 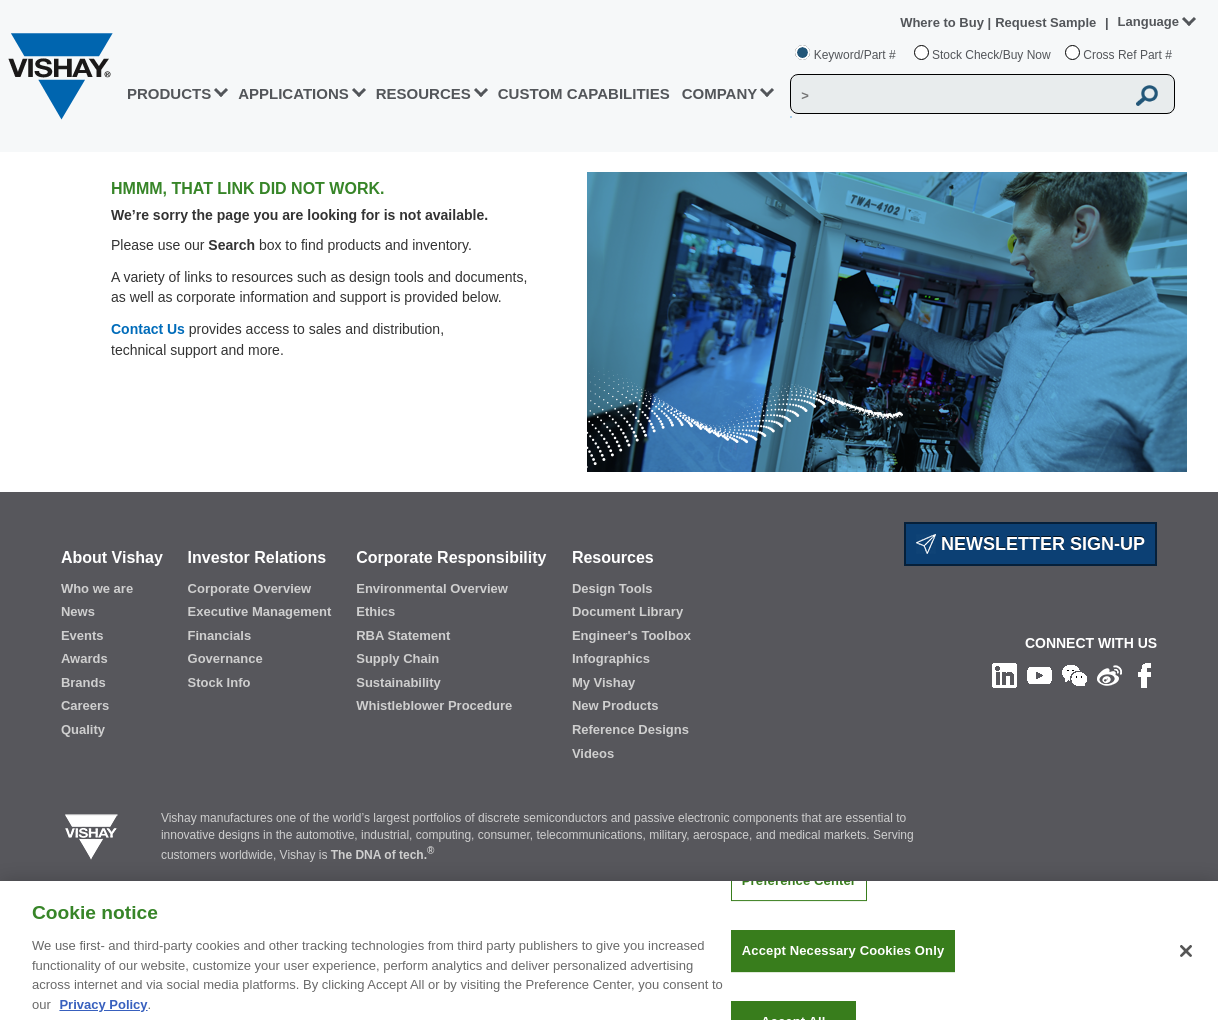 What do you see at coordinates (593, 753) in the screenshot?
I see `Videos` at bounding box center [593, 753].